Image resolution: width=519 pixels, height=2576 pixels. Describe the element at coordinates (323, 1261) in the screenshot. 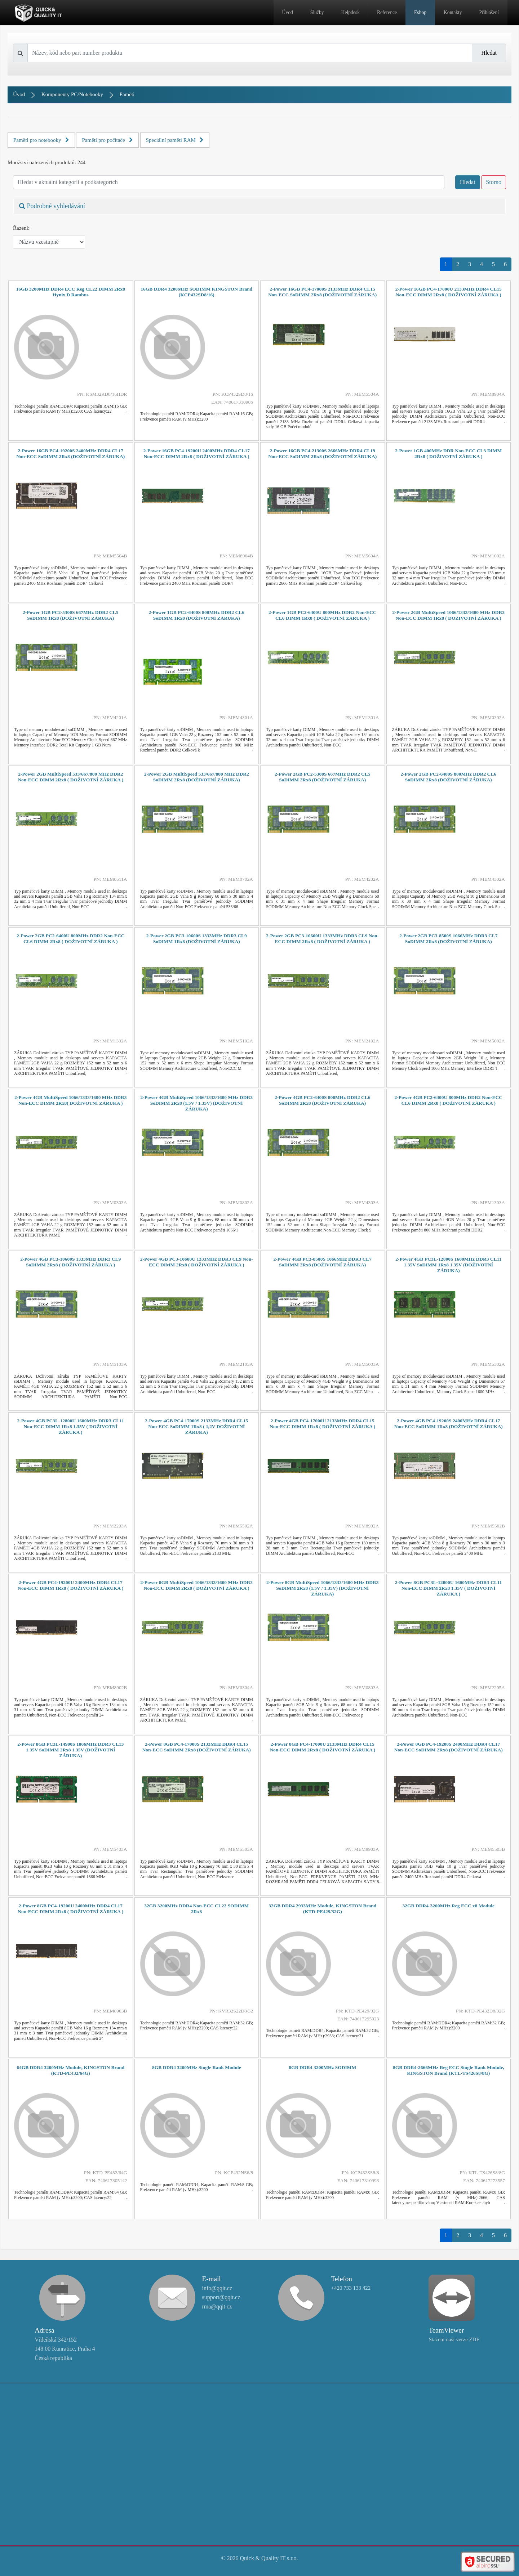

I see `2-Power 4GB PC3-8500S 1066MHz DDR3 CL7 SoDIMM 2Rx8 (DOŽIVOTNÍ ZÁRUKA)` at that location.